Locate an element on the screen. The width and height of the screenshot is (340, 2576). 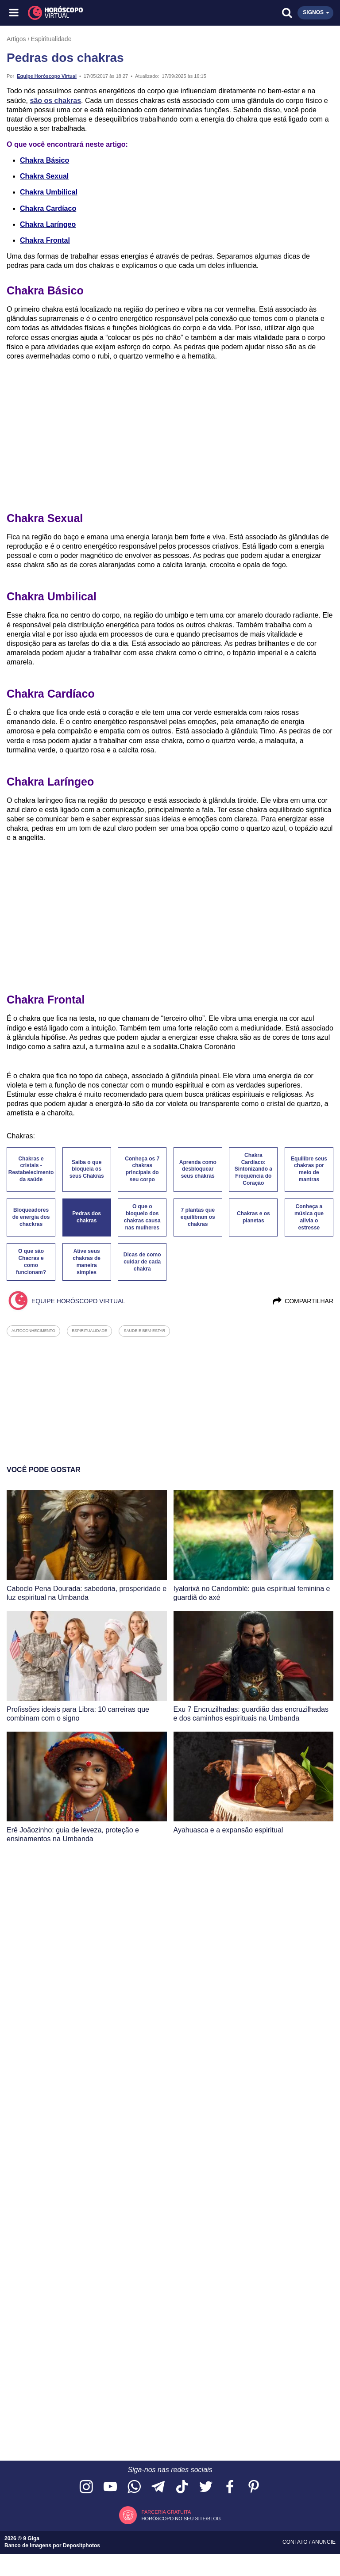
Saiba o que bloqueia os seus Chakras is located at coordinates (87, 1169).